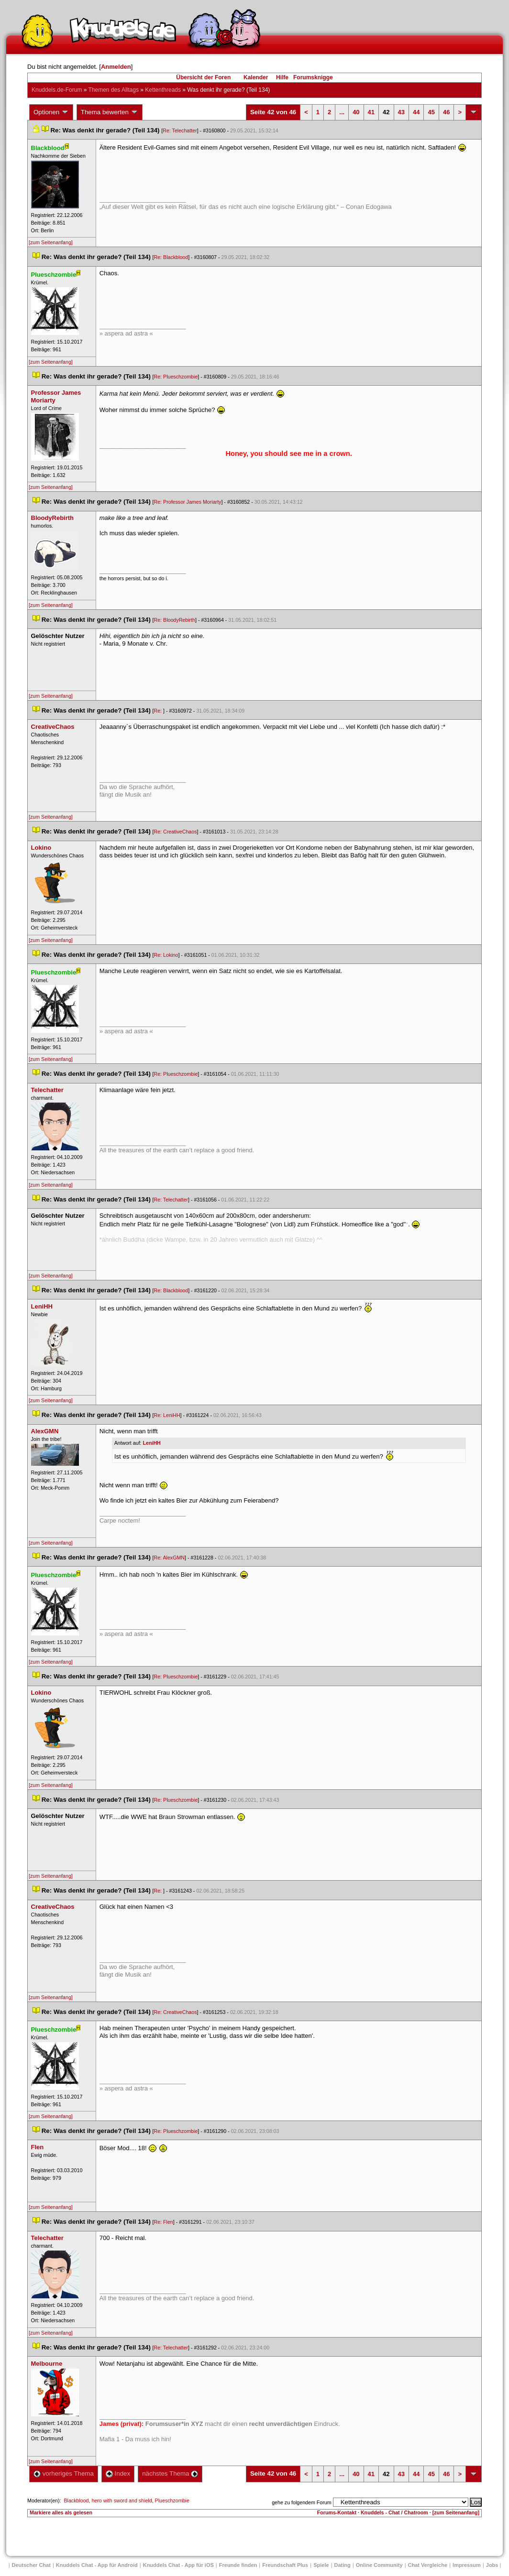 Image resolution: width=509 pixels, height=2576 pixels. What do you see at coordinates (203, 77) in the screenshot?
I see `Übersicht der Foren` at bounding box center [203, 77].